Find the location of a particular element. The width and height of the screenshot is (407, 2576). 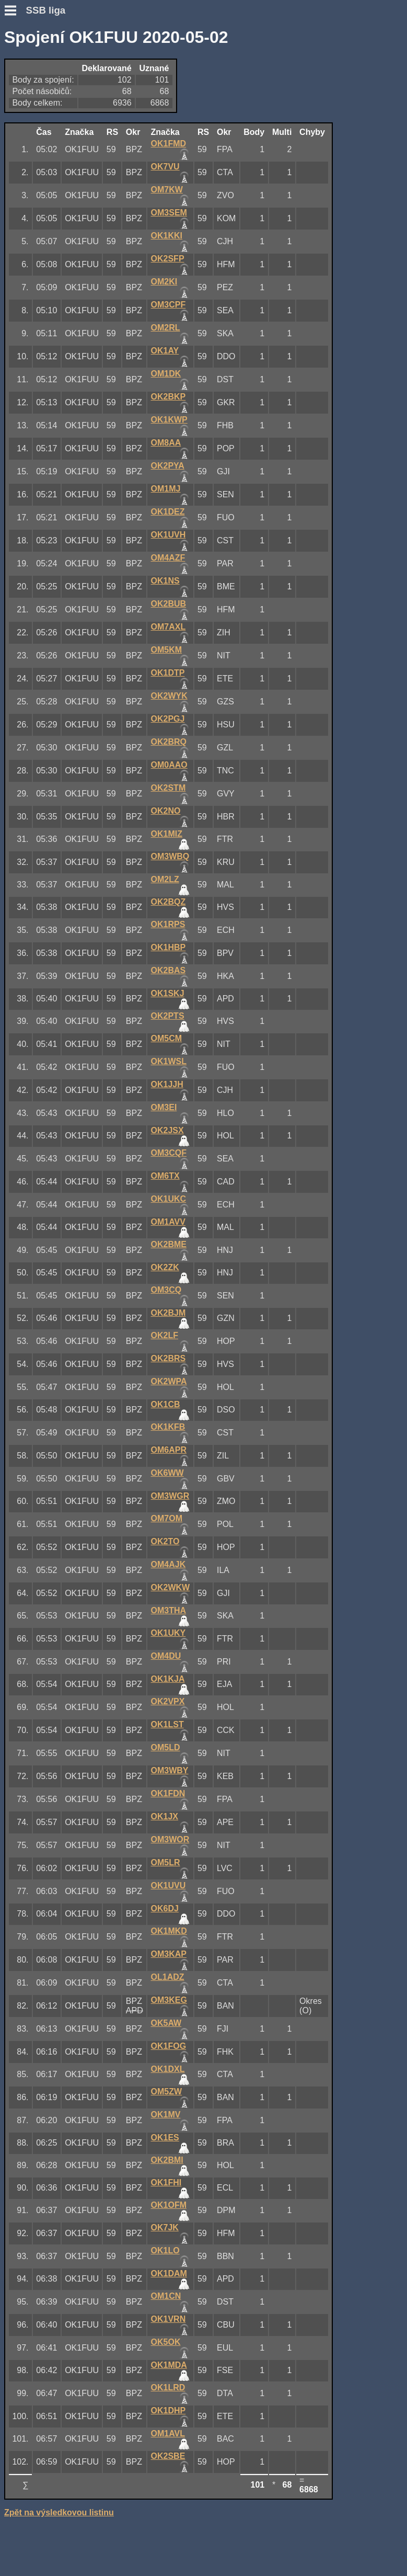

OM3WGR is located at coordinates (170, 1495).